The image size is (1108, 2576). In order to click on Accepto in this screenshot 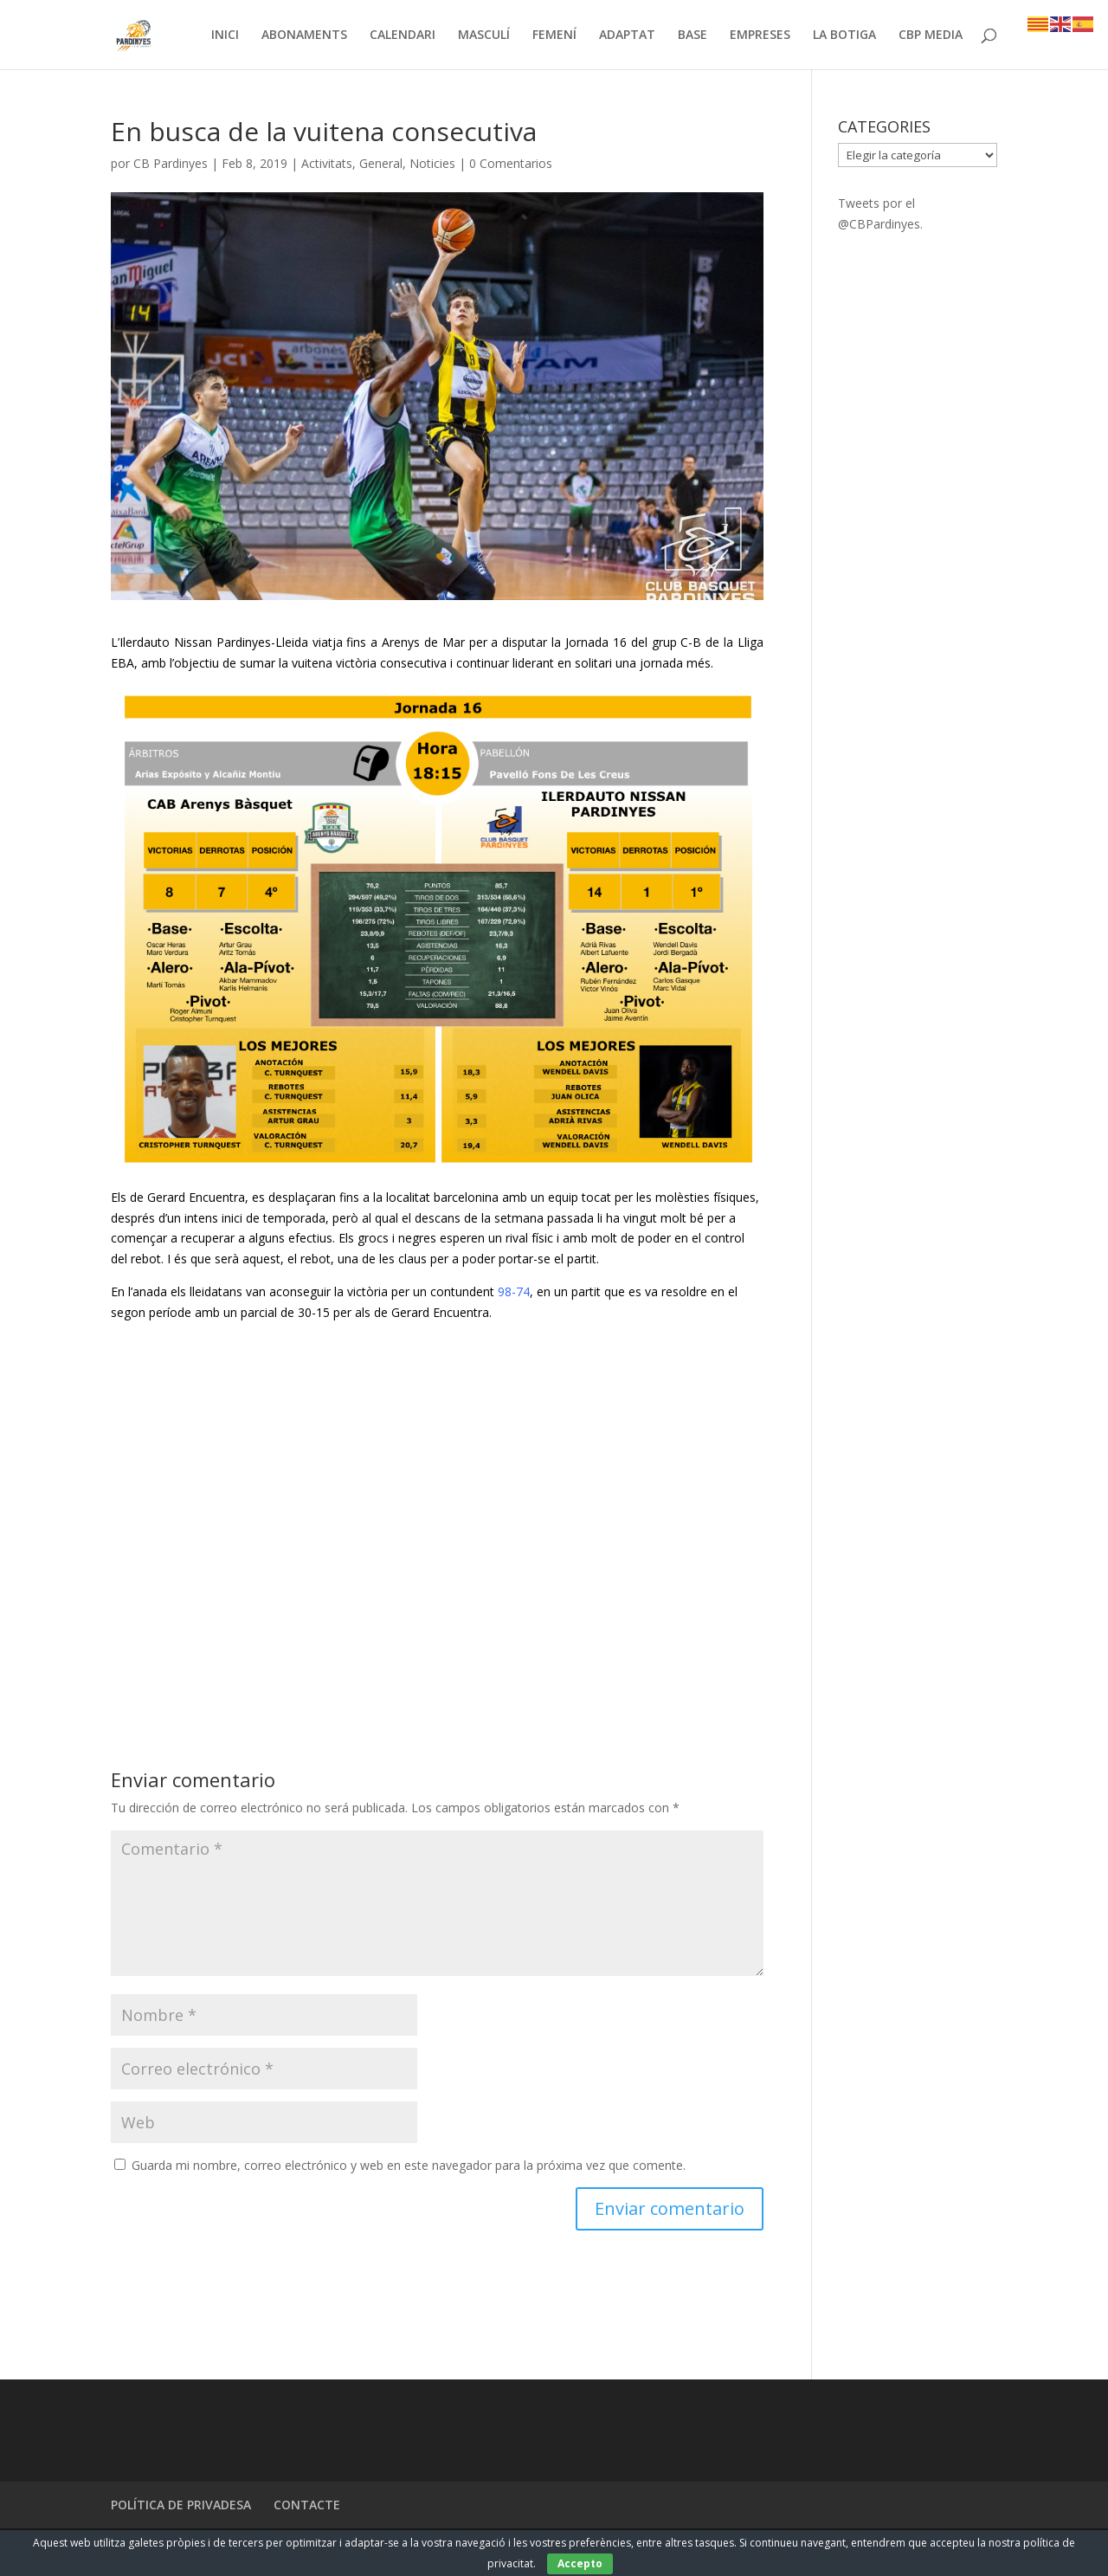, I will do `click(579, 2563)`.